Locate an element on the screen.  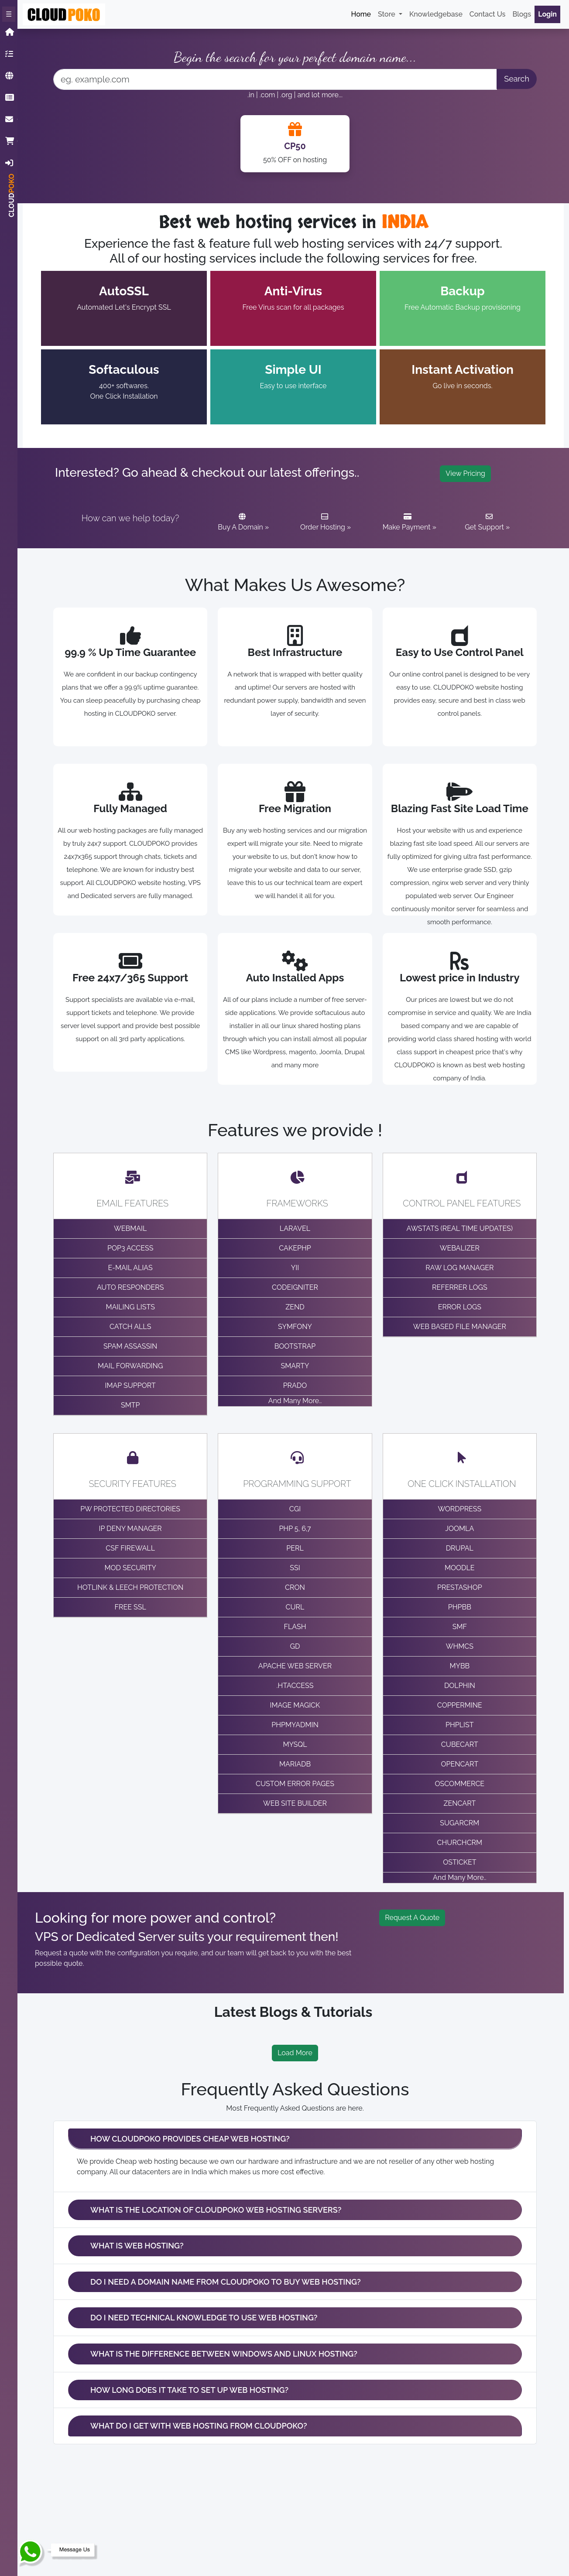
WHAT IS WEB HOSTING? is located at coordinates (137, 2245).